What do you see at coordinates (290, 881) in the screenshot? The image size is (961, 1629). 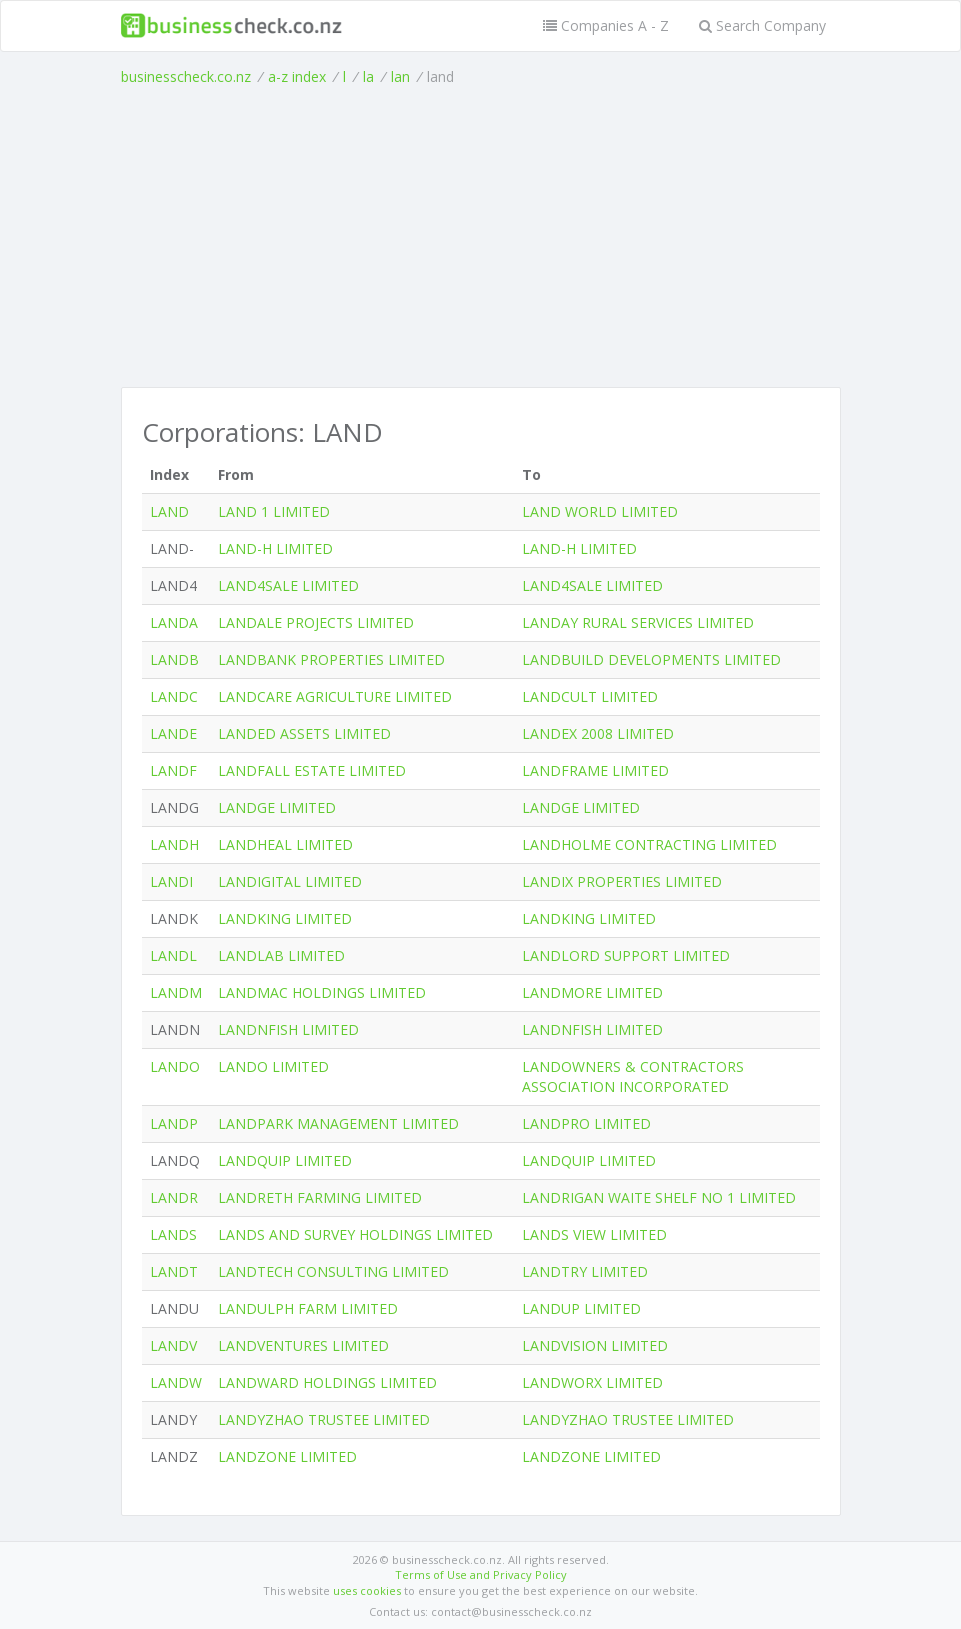 I see `LANDIGITAL LIMITED` at bounding box center [290, 881].